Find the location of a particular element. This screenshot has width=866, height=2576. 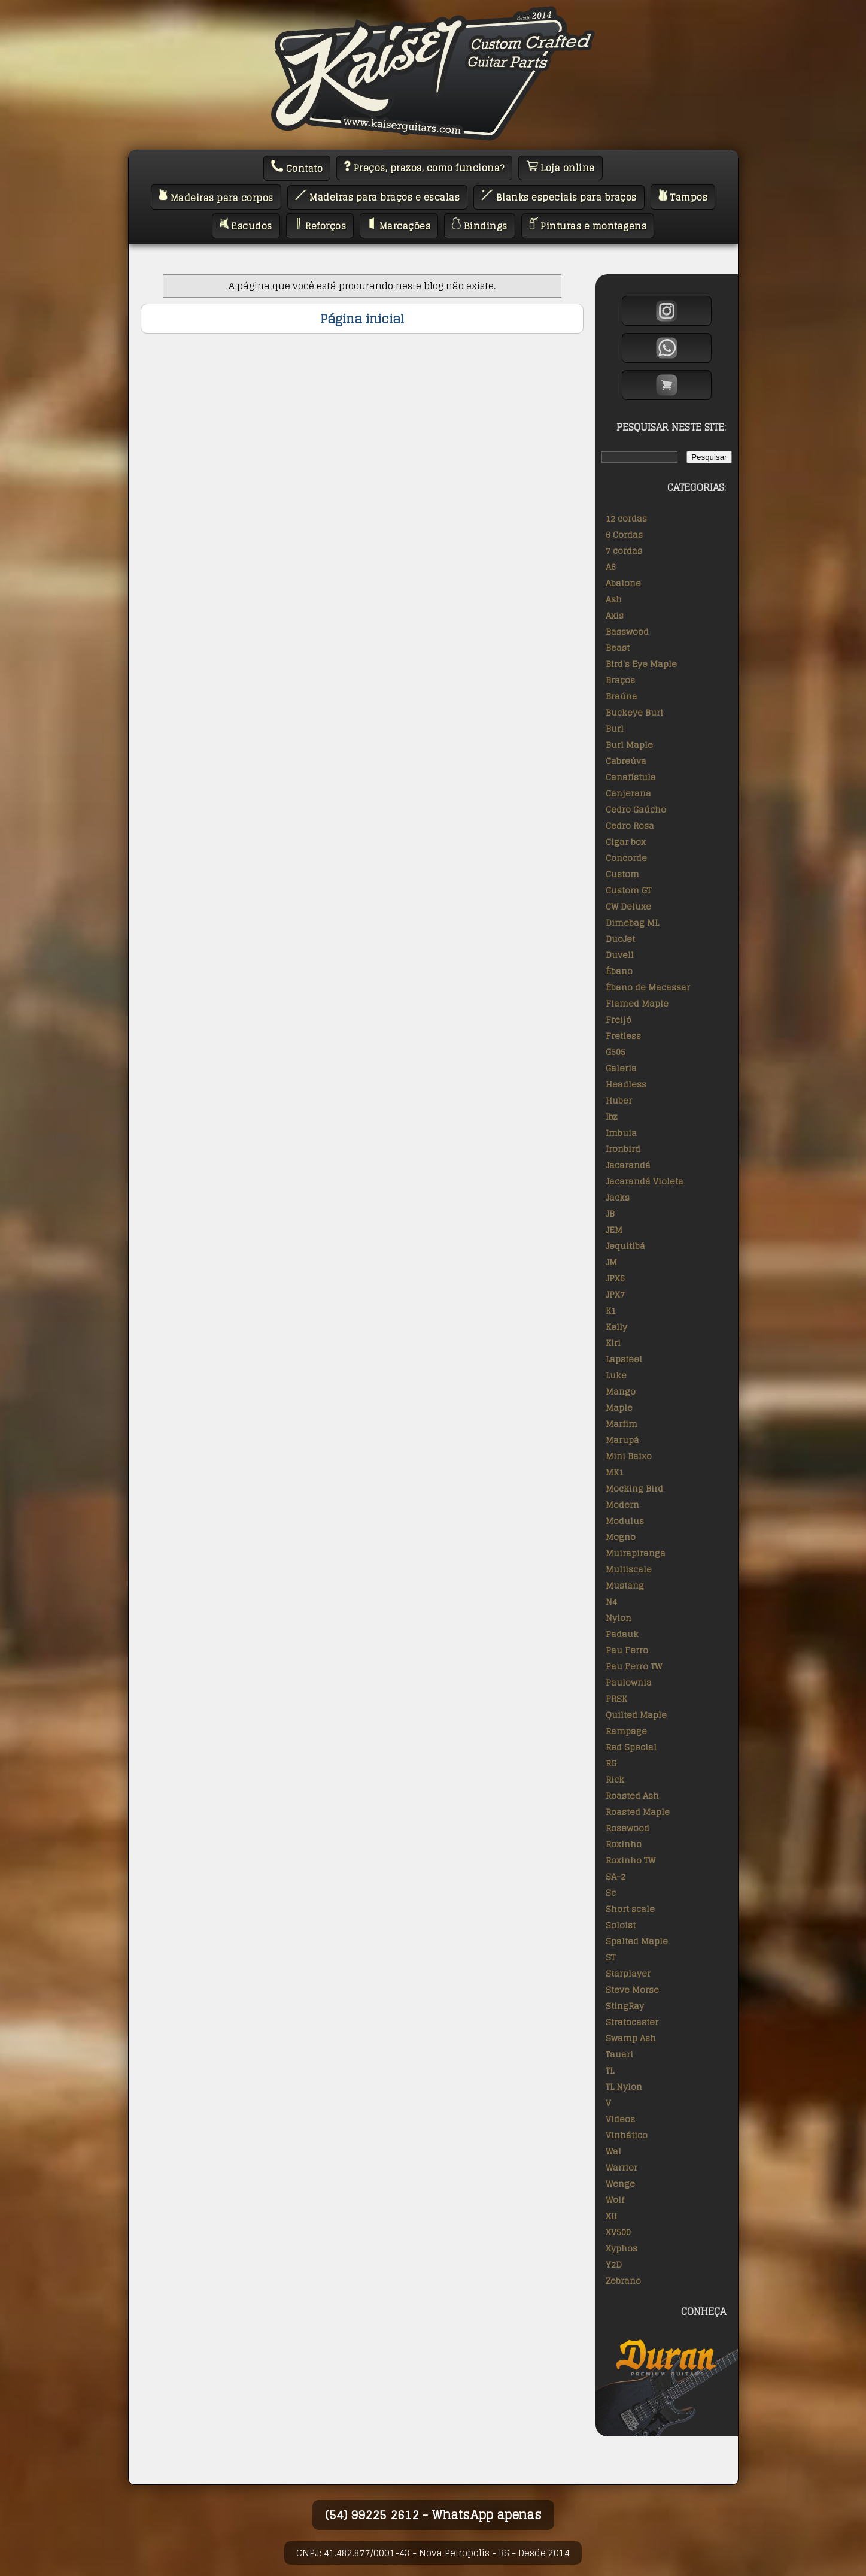

Ébano is located at coordinates (619, 970).